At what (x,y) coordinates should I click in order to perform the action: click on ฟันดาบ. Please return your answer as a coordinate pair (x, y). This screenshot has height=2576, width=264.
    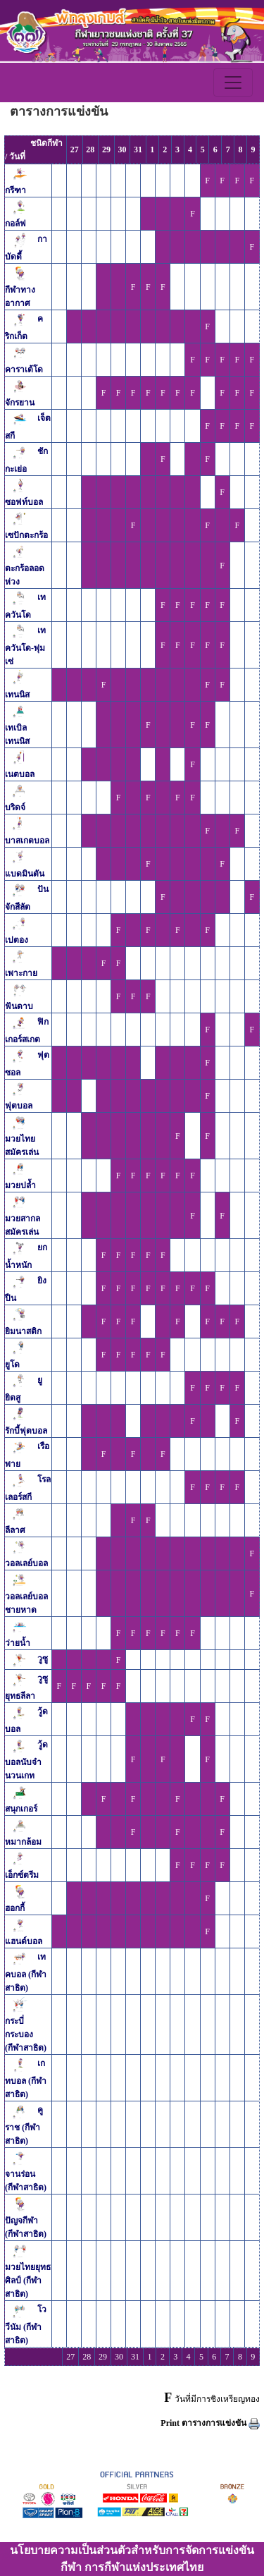
    Looking at the image, I should click on (19, 1006).